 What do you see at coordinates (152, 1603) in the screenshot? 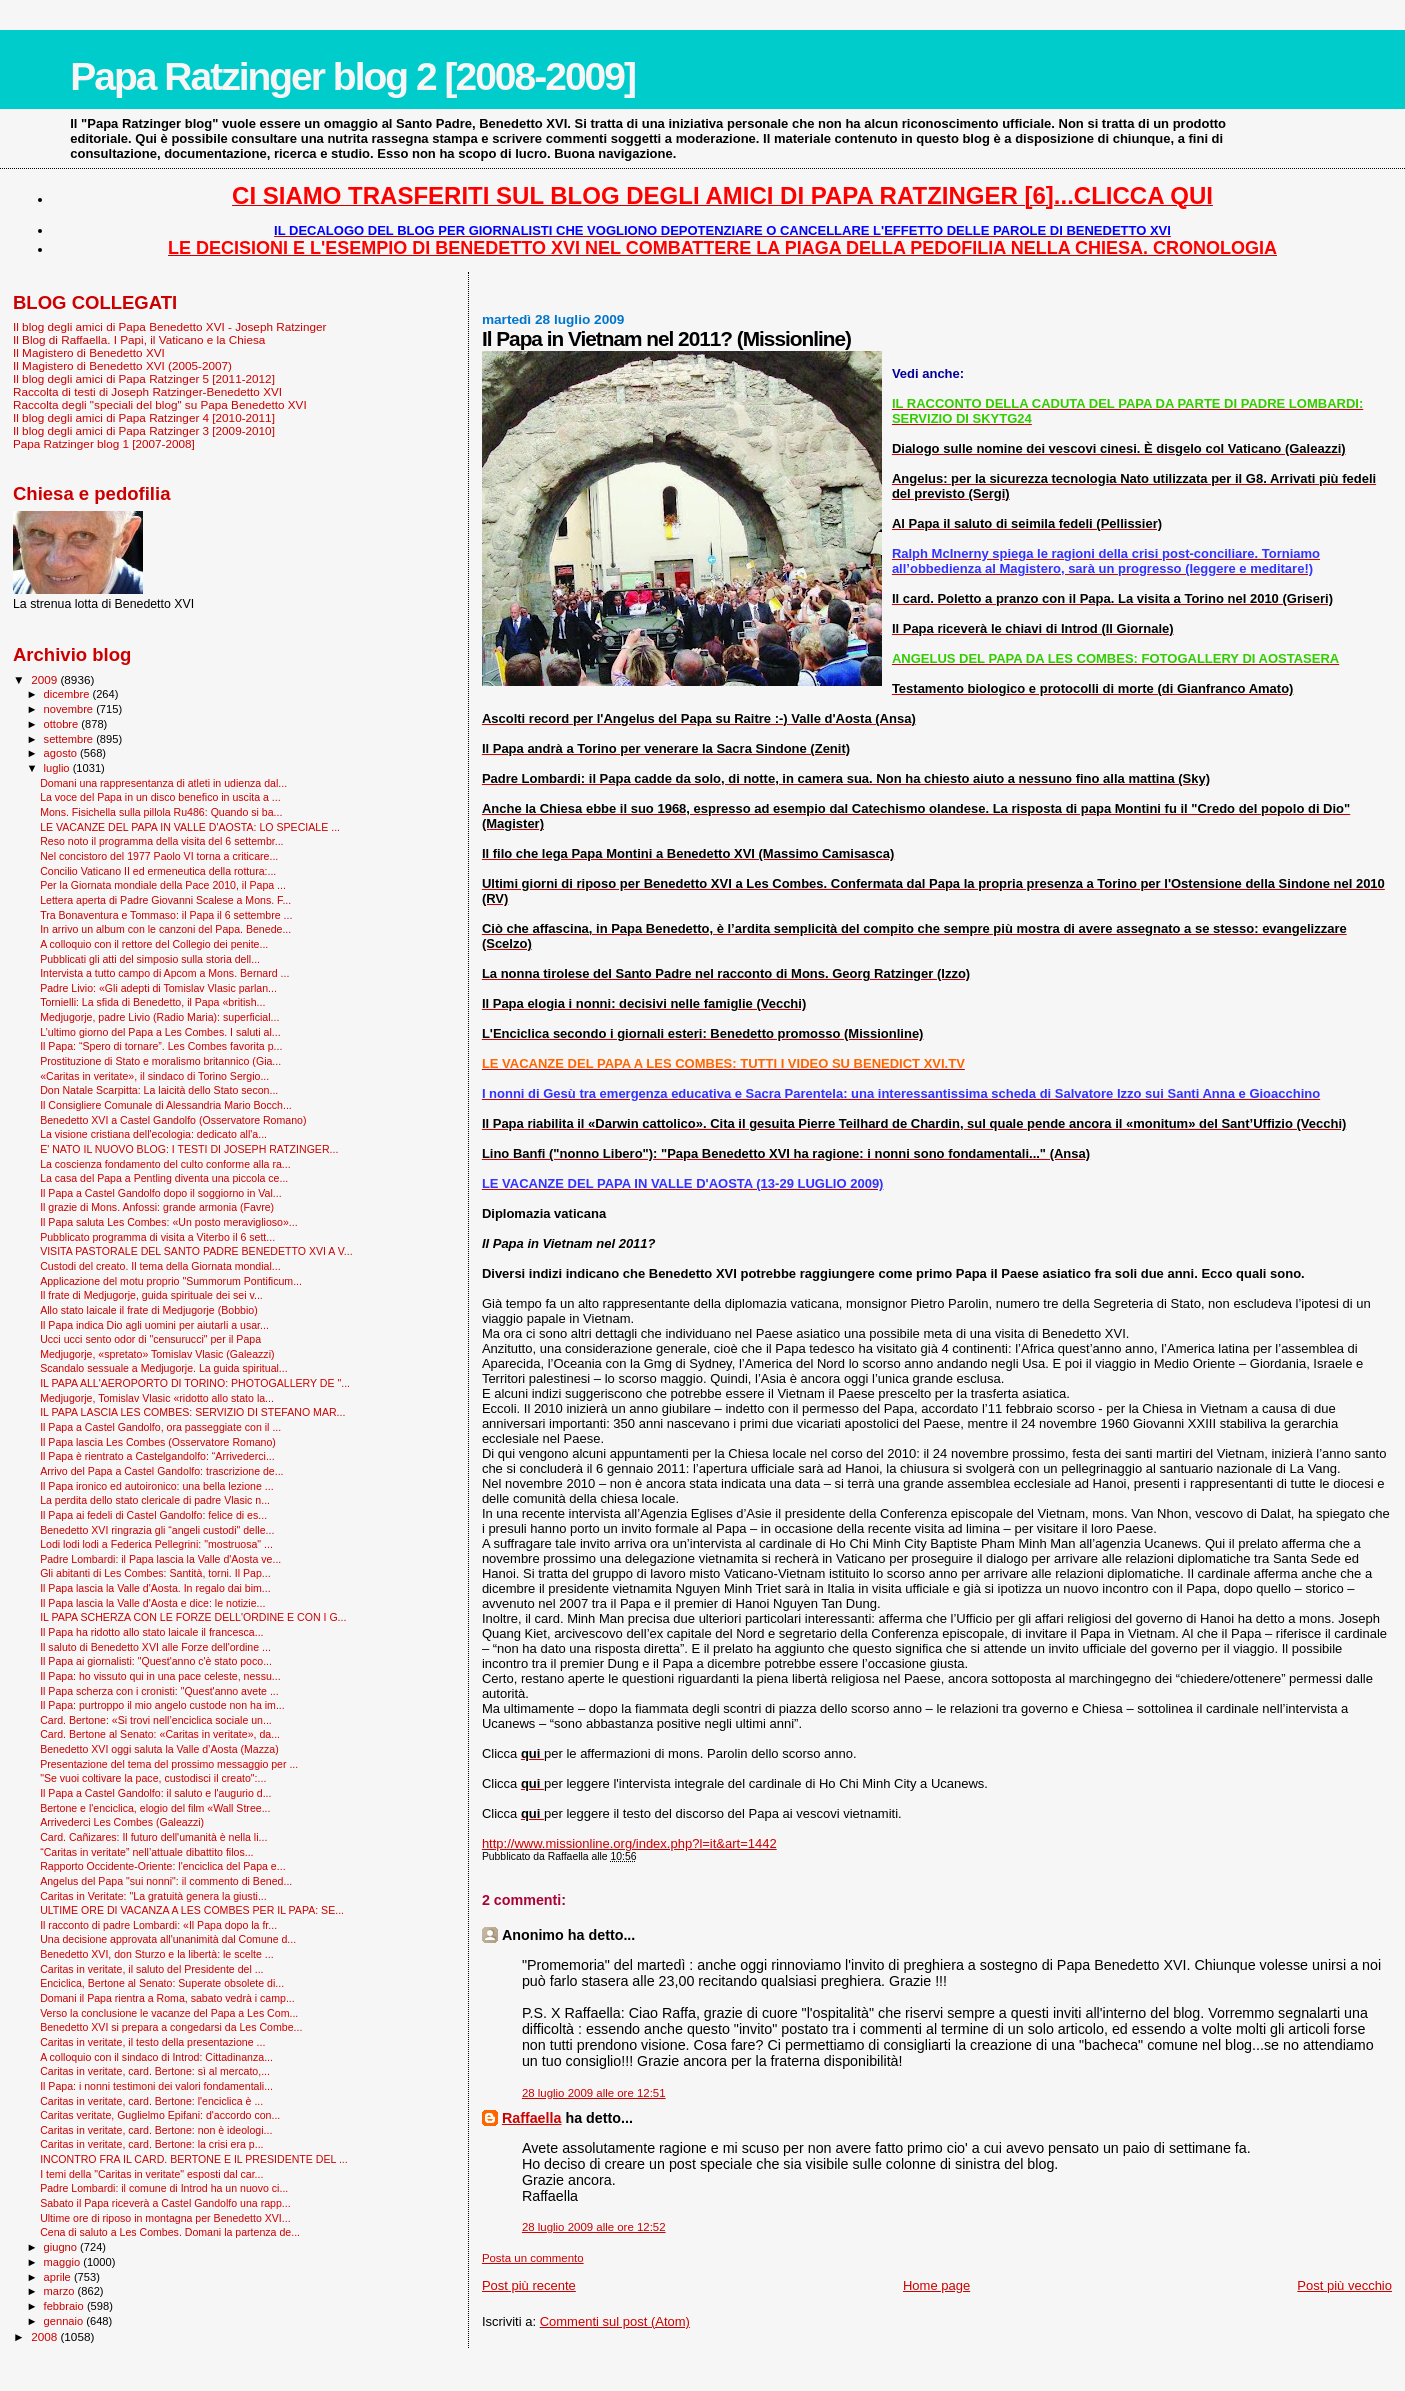
I see `Il Papa lascia la Valle d'Aosta e dice: le notizie...` at bounding box center [152, 1603].